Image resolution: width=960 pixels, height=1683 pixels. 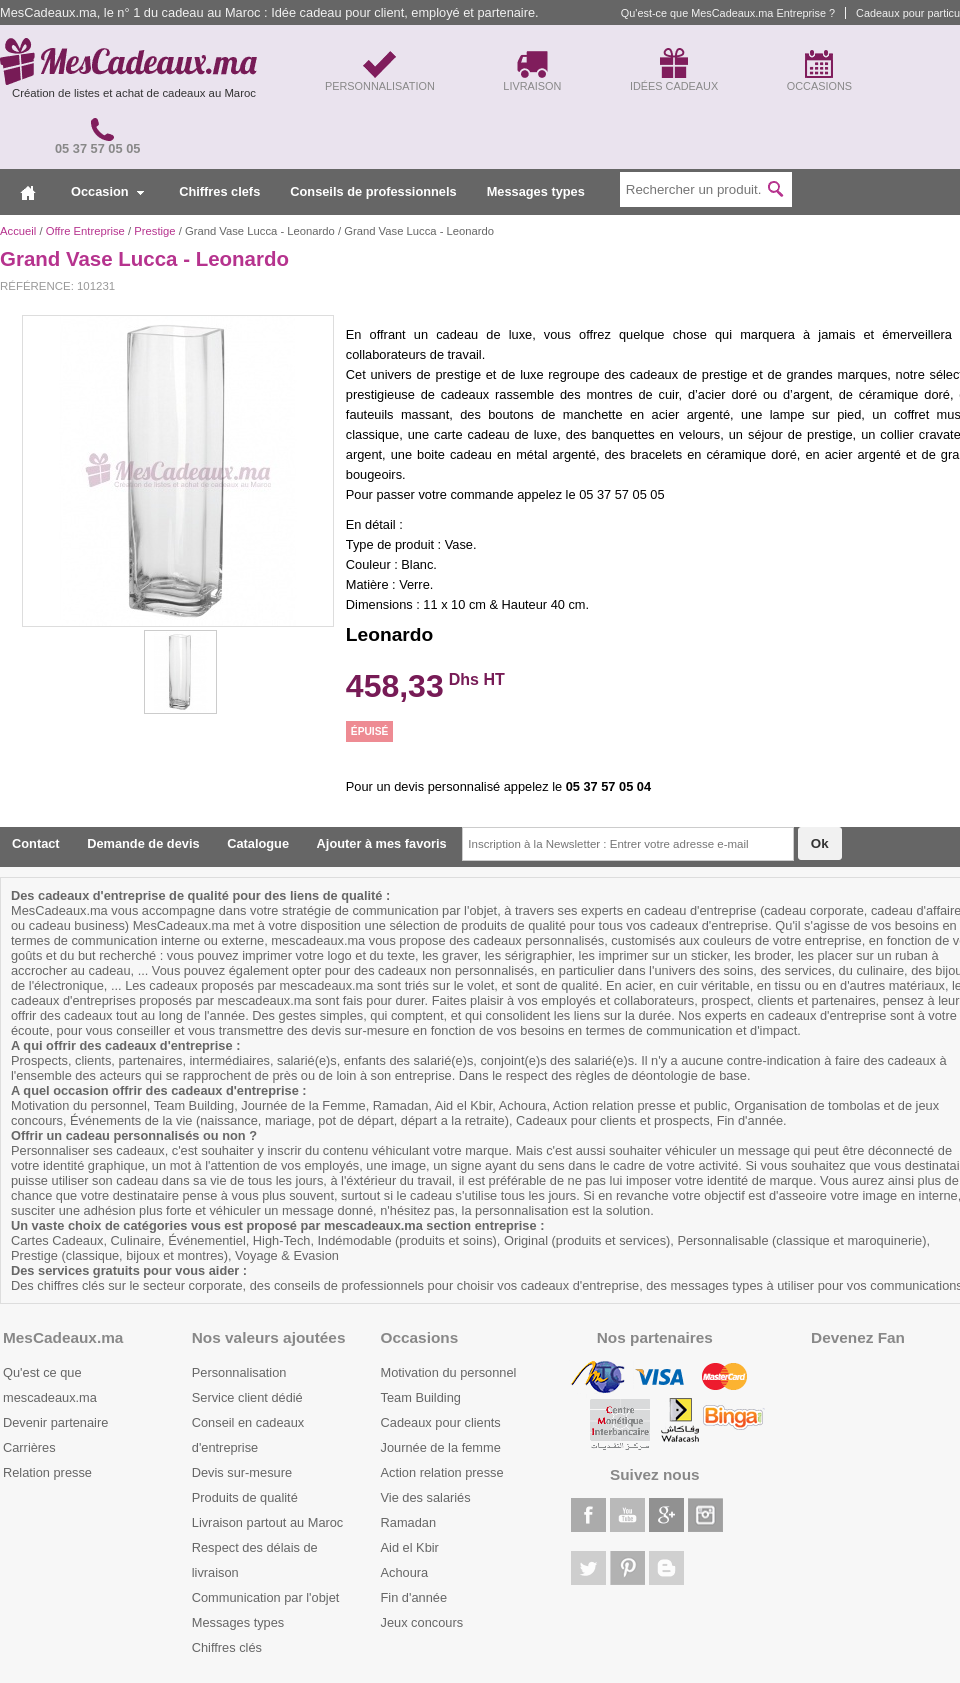 What do you see at coordinates (219, 191) in the screenshot?
I see `Chiffres clefs` at bounding box center [219, 191].